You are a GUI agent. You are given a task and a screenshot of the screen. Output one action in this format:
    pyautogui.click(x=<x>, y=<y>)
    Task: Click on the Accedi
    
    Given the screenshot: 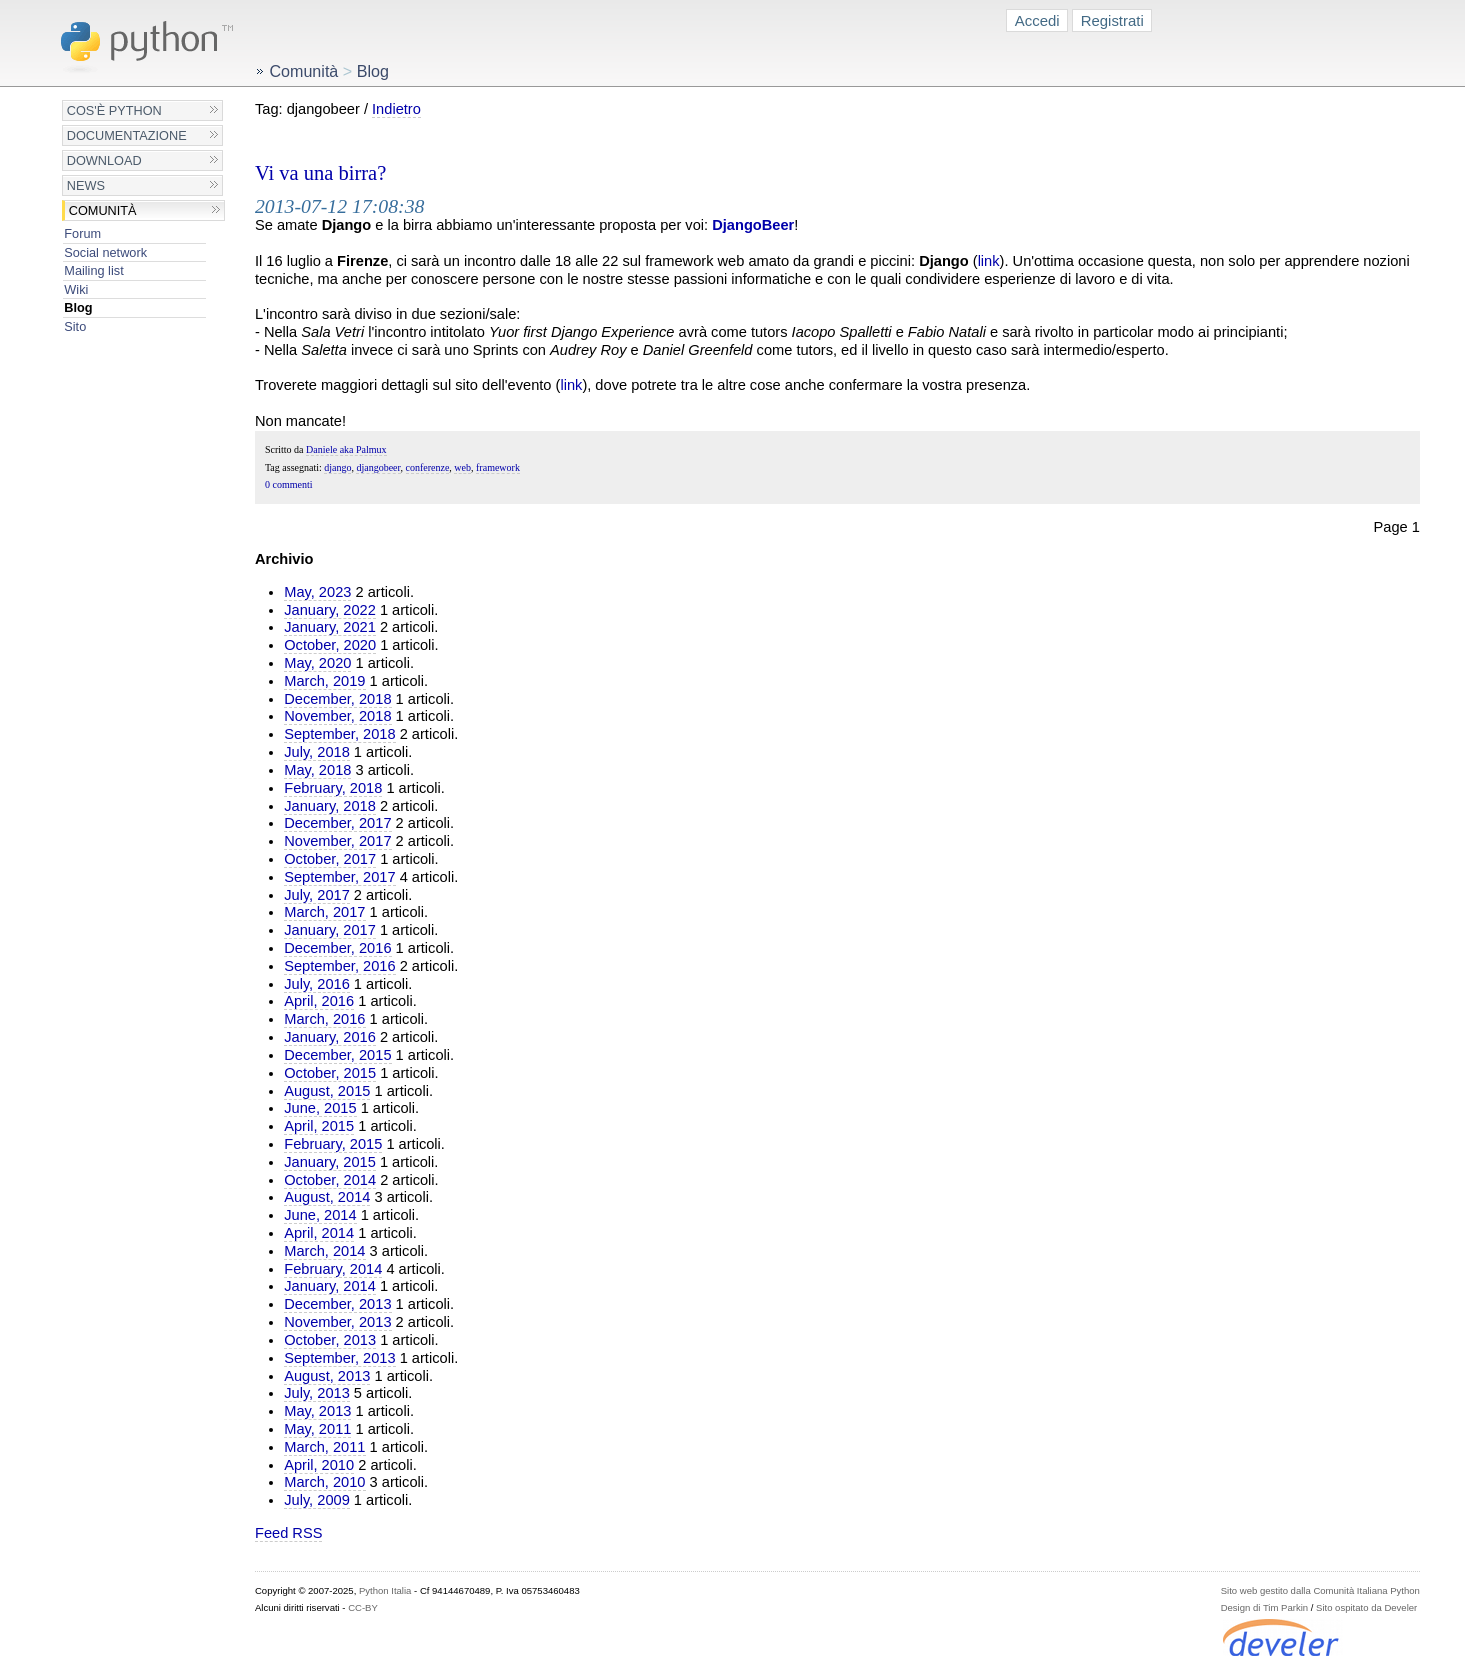 What is the action you would take?
    pyautogui.click(x=1037, y=20)
    